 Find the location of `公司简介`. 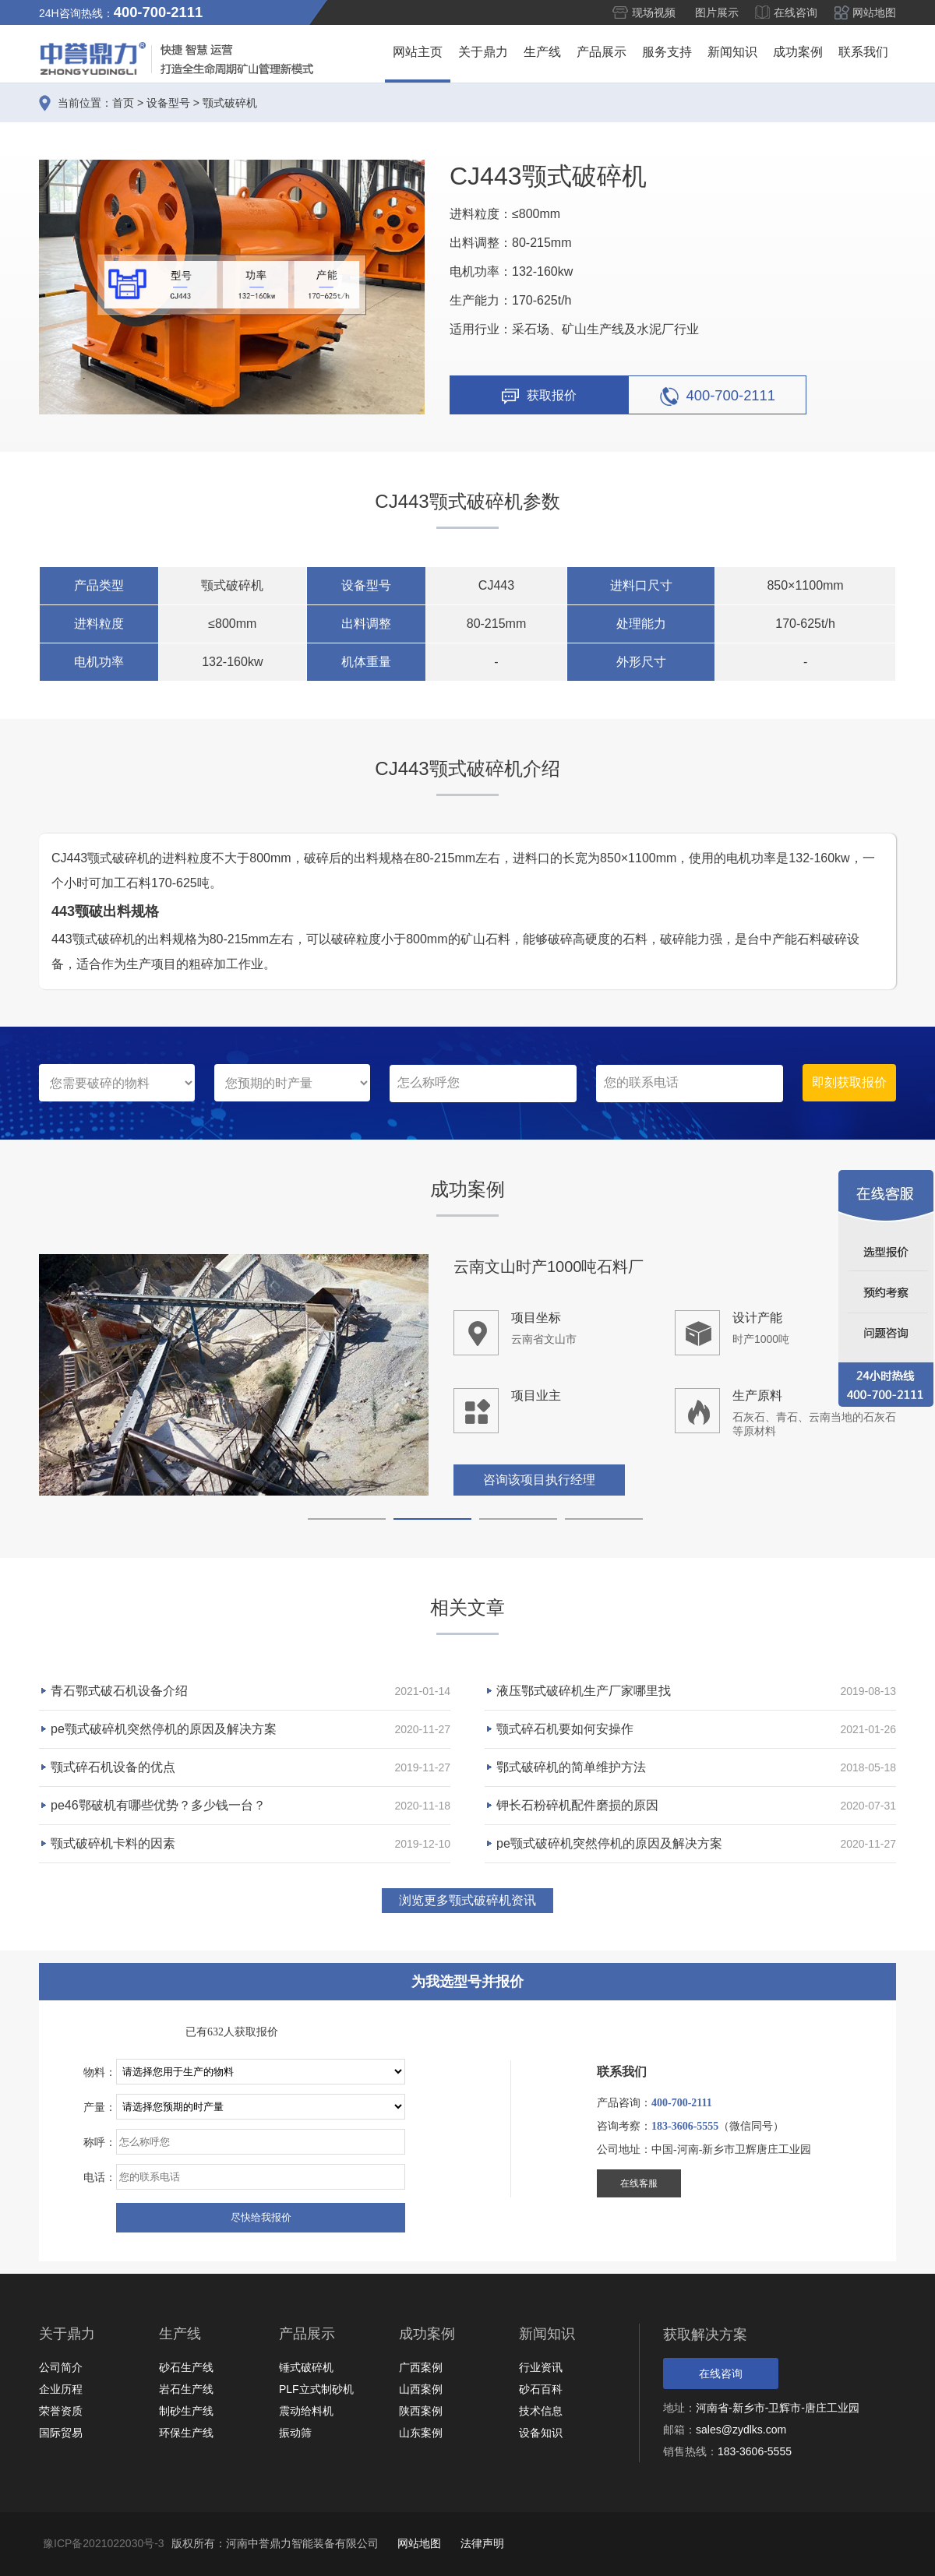

公司简介 is located at coordinates (61, 2367).